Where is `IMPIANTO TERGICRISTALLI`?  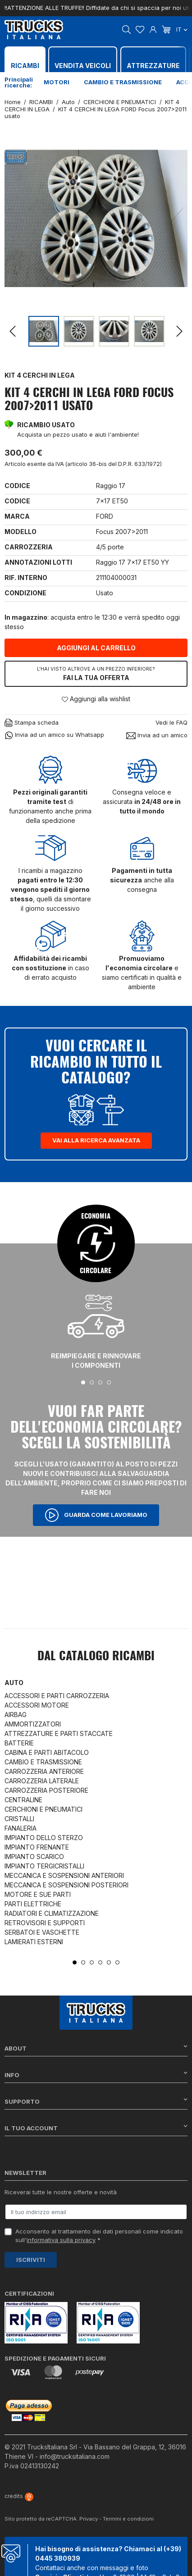 IMPIANTO TERGICRISTALLI is located at coordinates (44, 1866).